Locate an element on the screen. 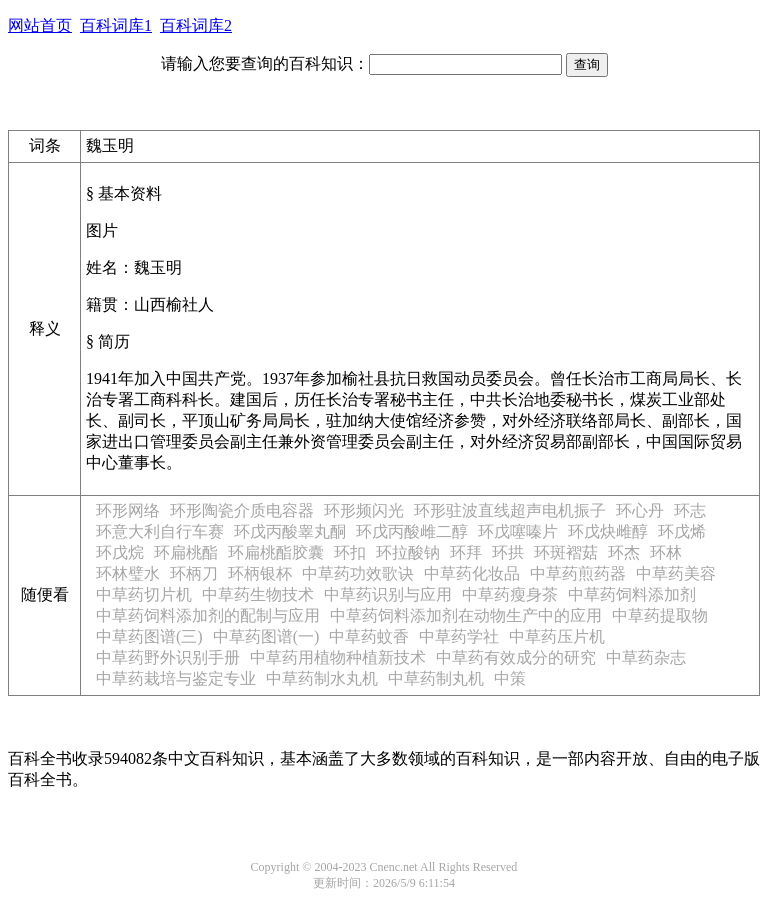 Image resolution: width=768 pixels, height=918 pixels. 中草药图谱(三) is located at coordinates (149, 636).